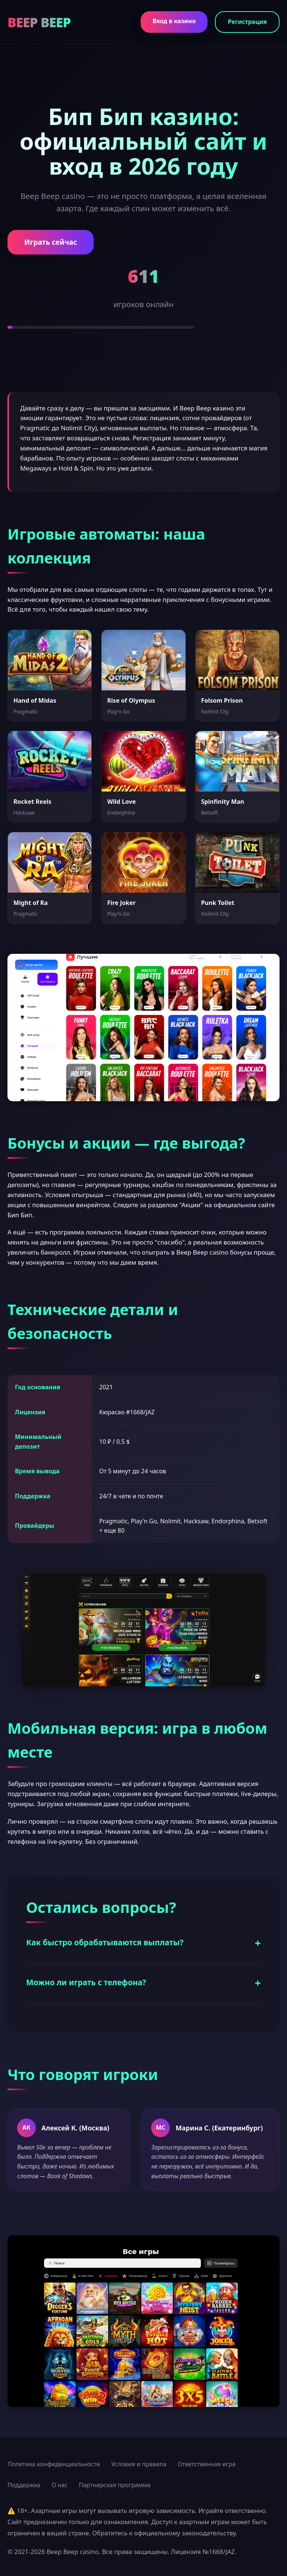 Image resolution: width=287 pixels, height=2576 pixels. What do you see at coordinates (206, 2464) in the screenshot?
I see `Ответственная игра` at bounding box center [206, 2464].